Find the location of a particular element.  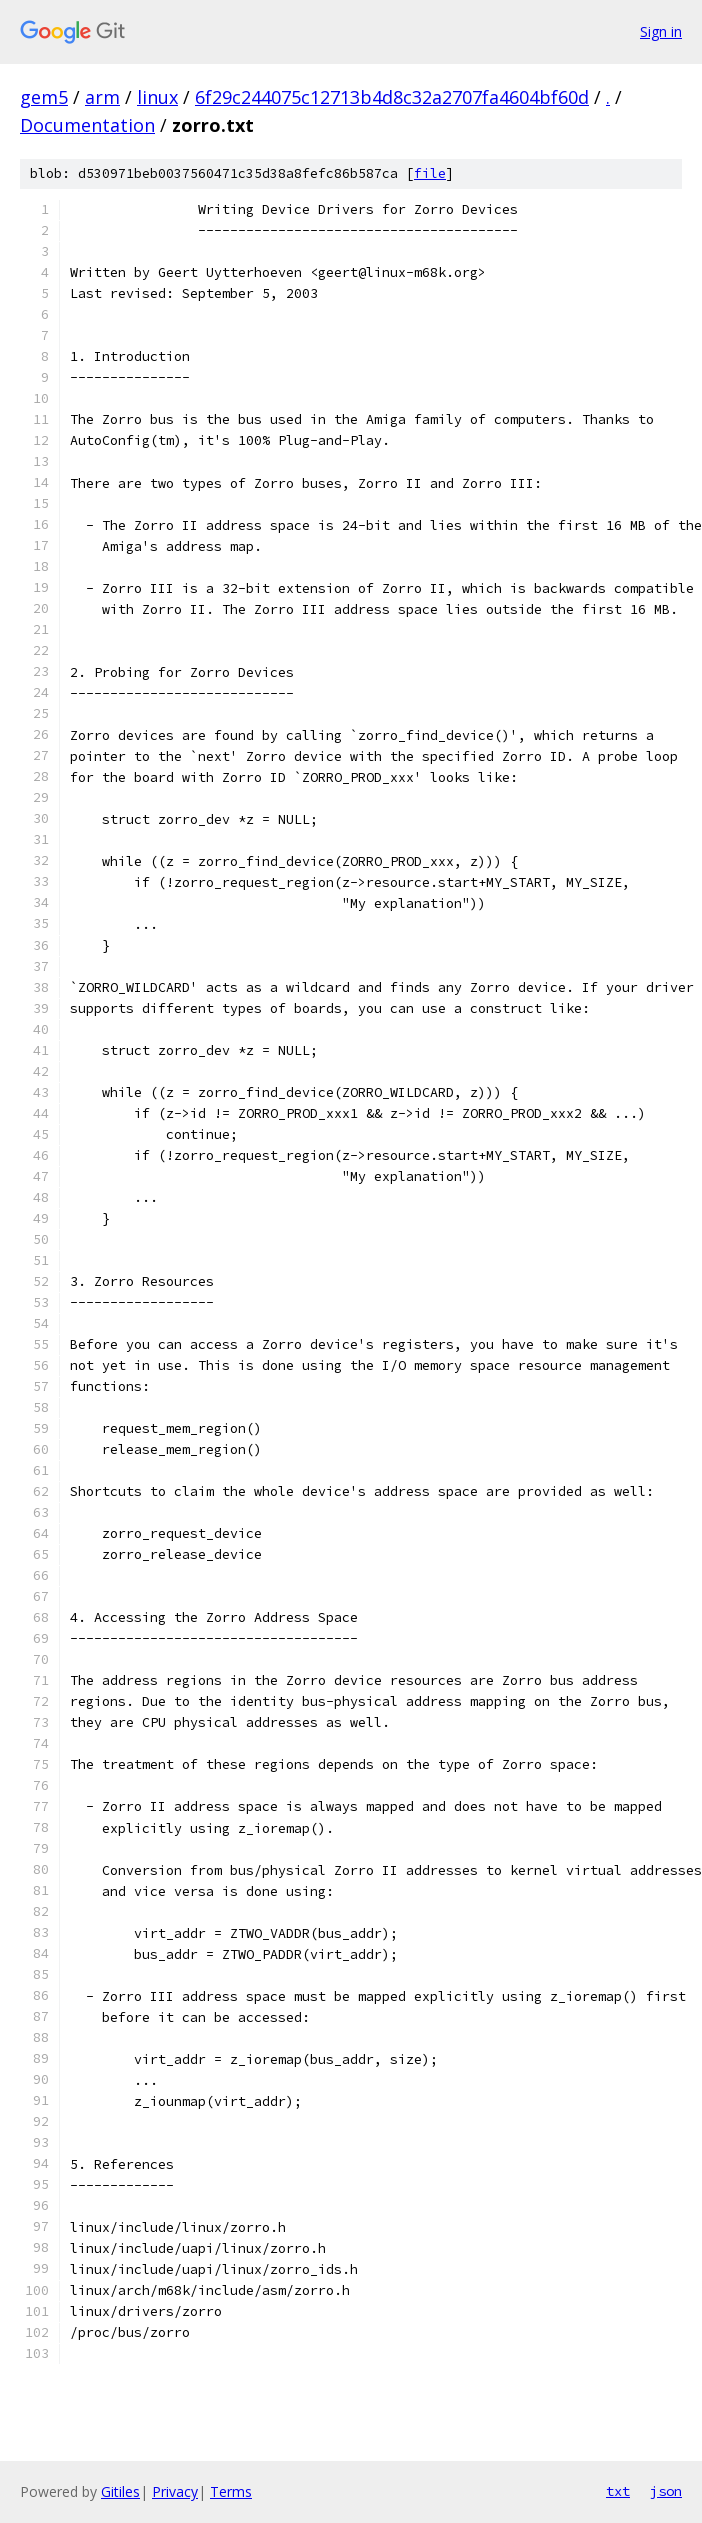

file is located at coordinates (430, 173).